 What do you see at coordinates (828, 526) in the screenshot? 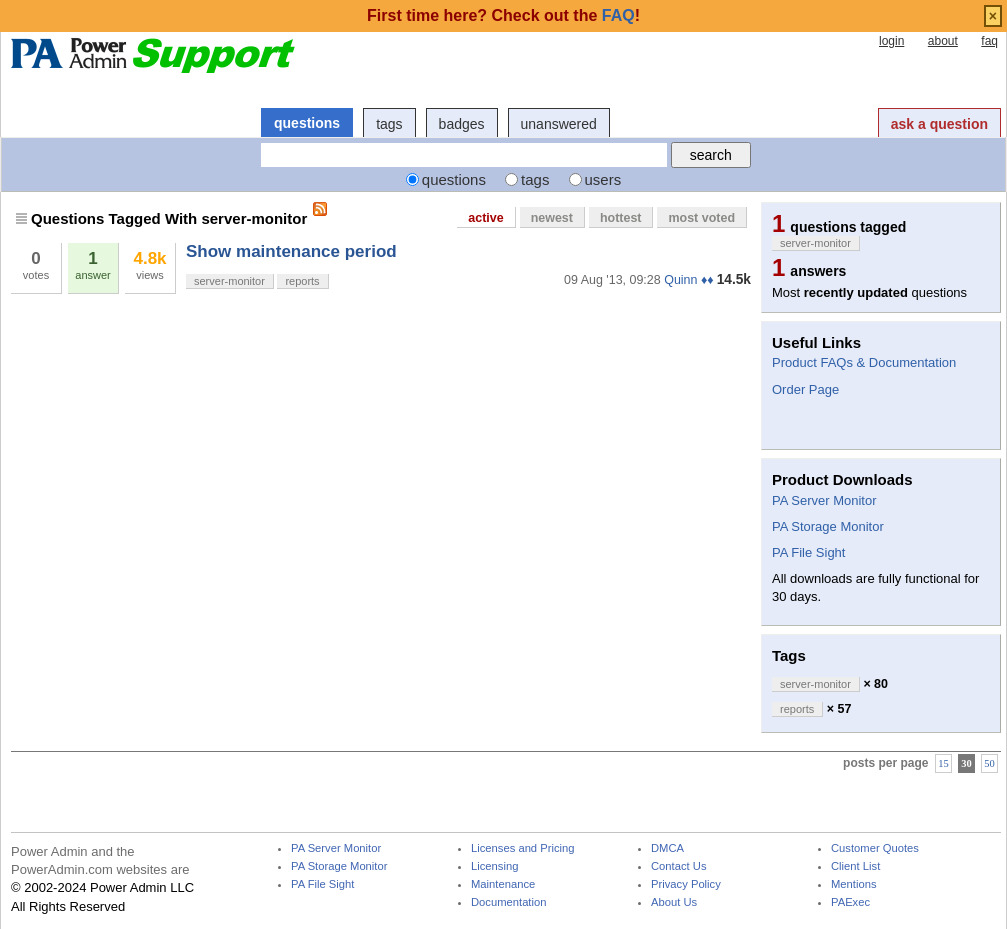
I see `PA Storage Monitor` at bounding box center [828, 526].